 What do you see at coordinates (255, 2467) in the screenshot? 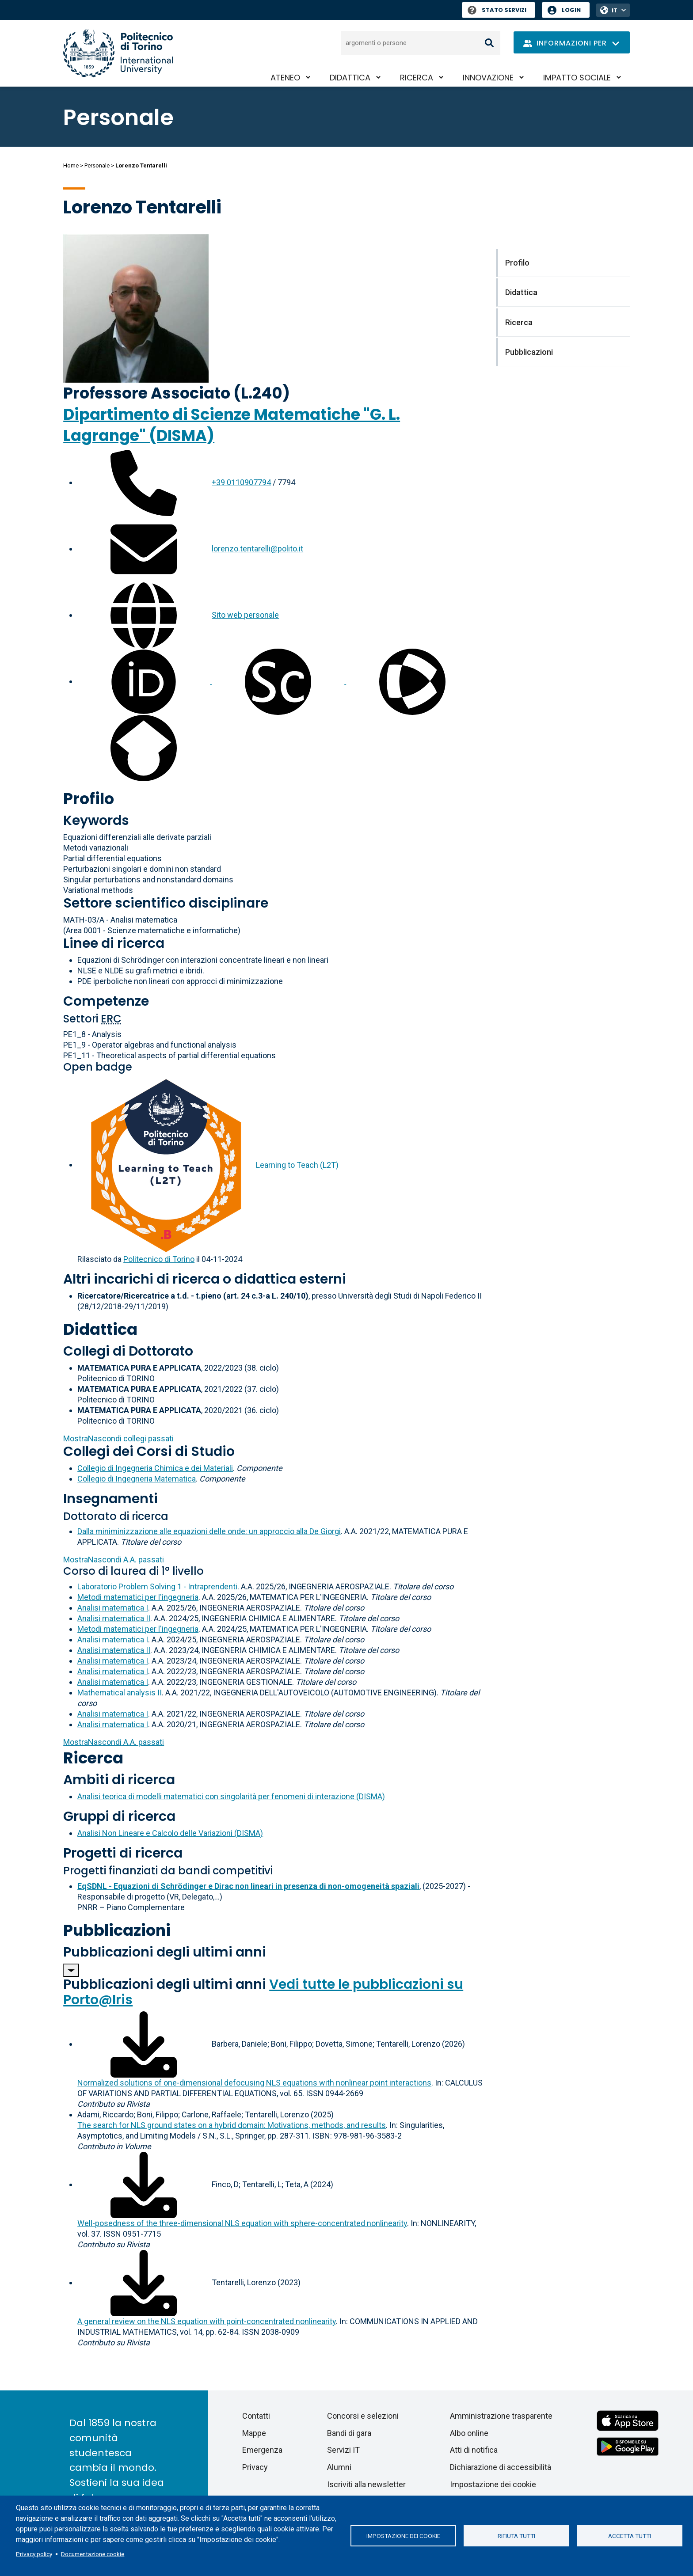
I see `Privacy` at bounding box center [255, 2467].